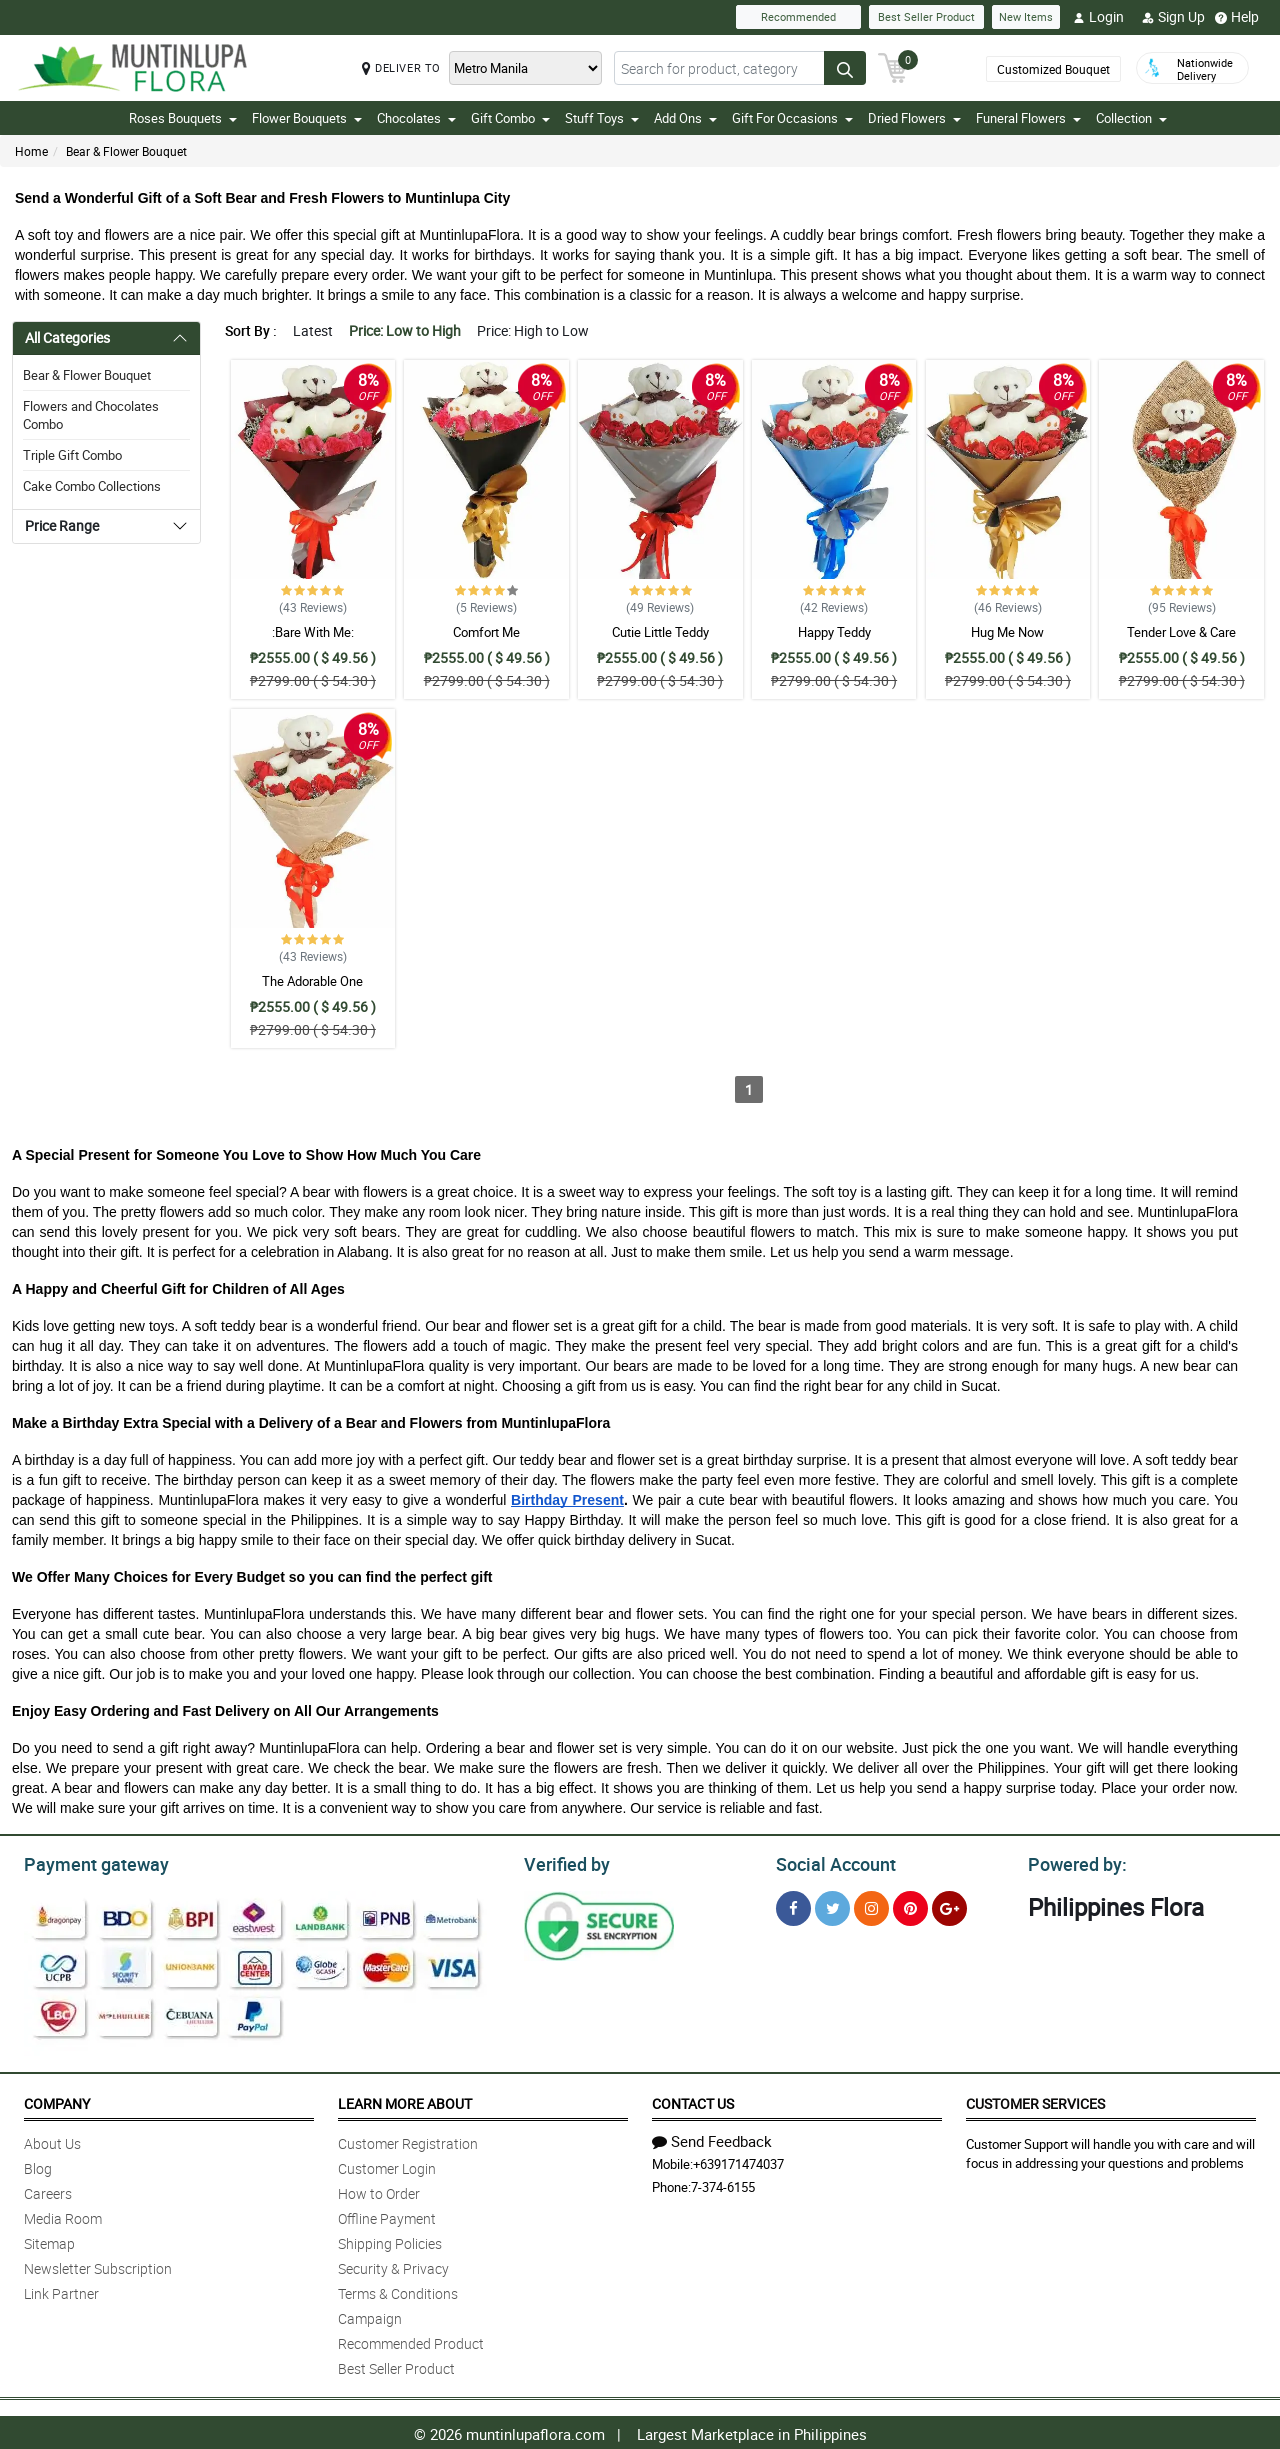 The height and width of the screenshot is (2449, 1280). What do you see at coordinates (871, 1905) in the screenshot?
I see `[Instragram]` at bounding box center [871, 1905].